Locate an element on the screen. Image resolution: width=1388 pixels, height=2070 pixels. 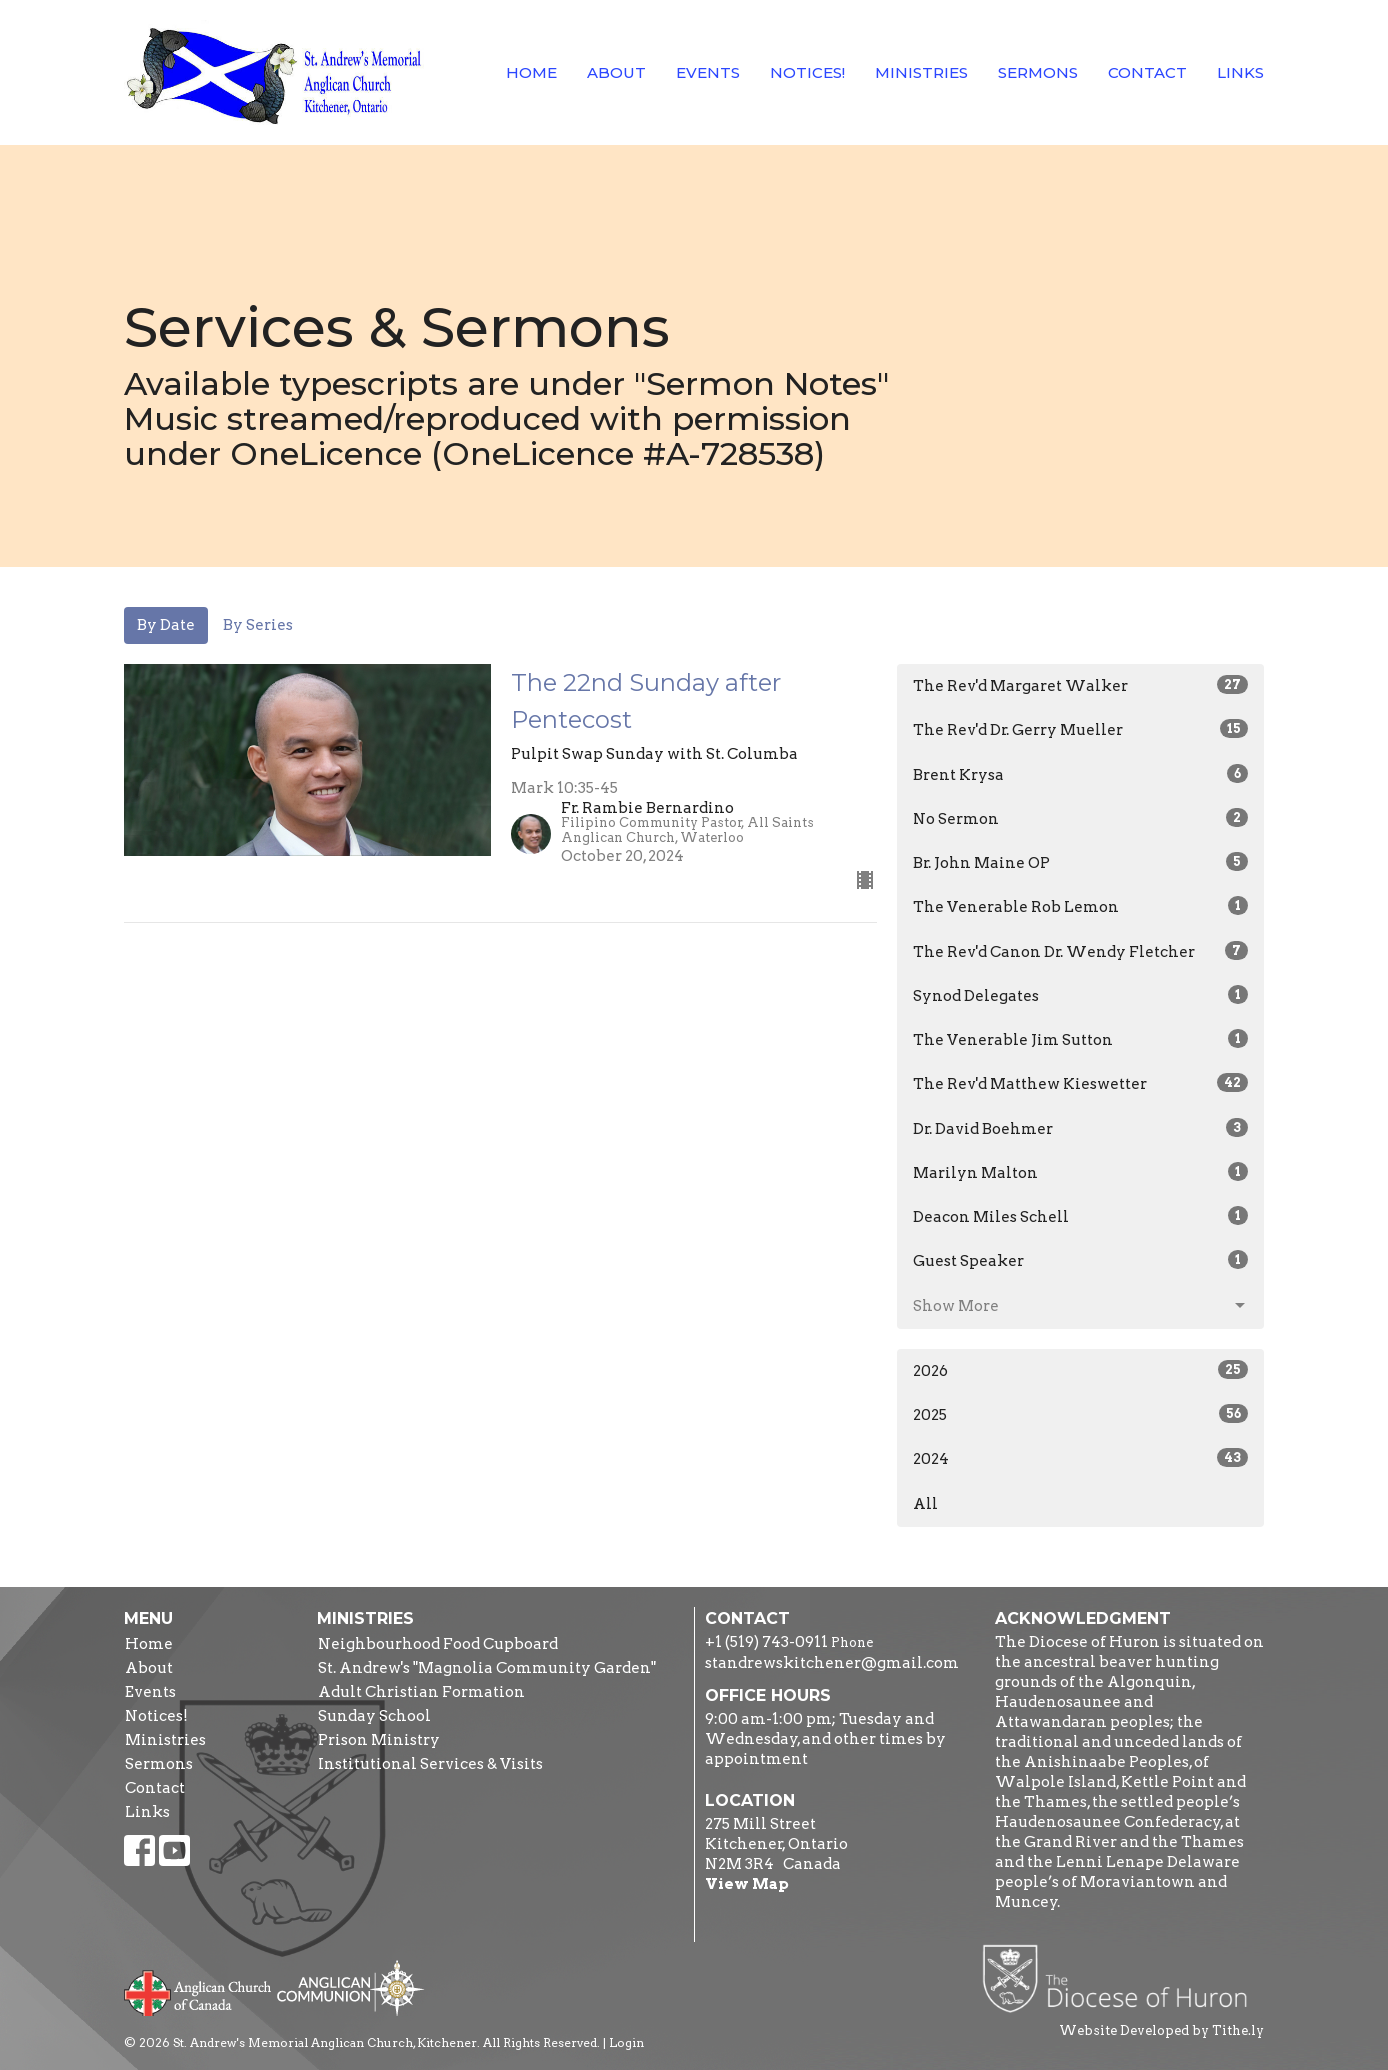
Links is located at coordinates (1240, 72).